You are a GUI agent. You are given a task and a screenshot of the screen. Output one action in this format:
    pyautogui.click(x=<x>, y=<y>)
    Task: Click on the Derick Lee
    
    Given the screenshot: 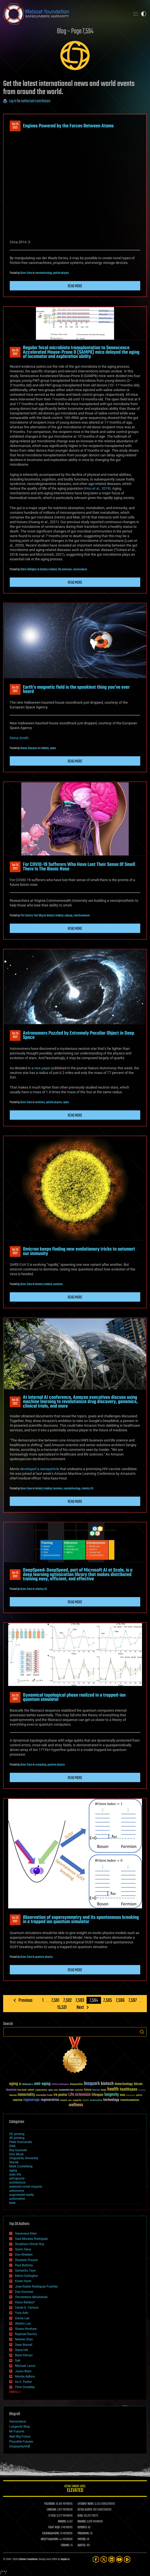 What is the action you would take?
    pyautogui.click(x=22, y=2318)
    